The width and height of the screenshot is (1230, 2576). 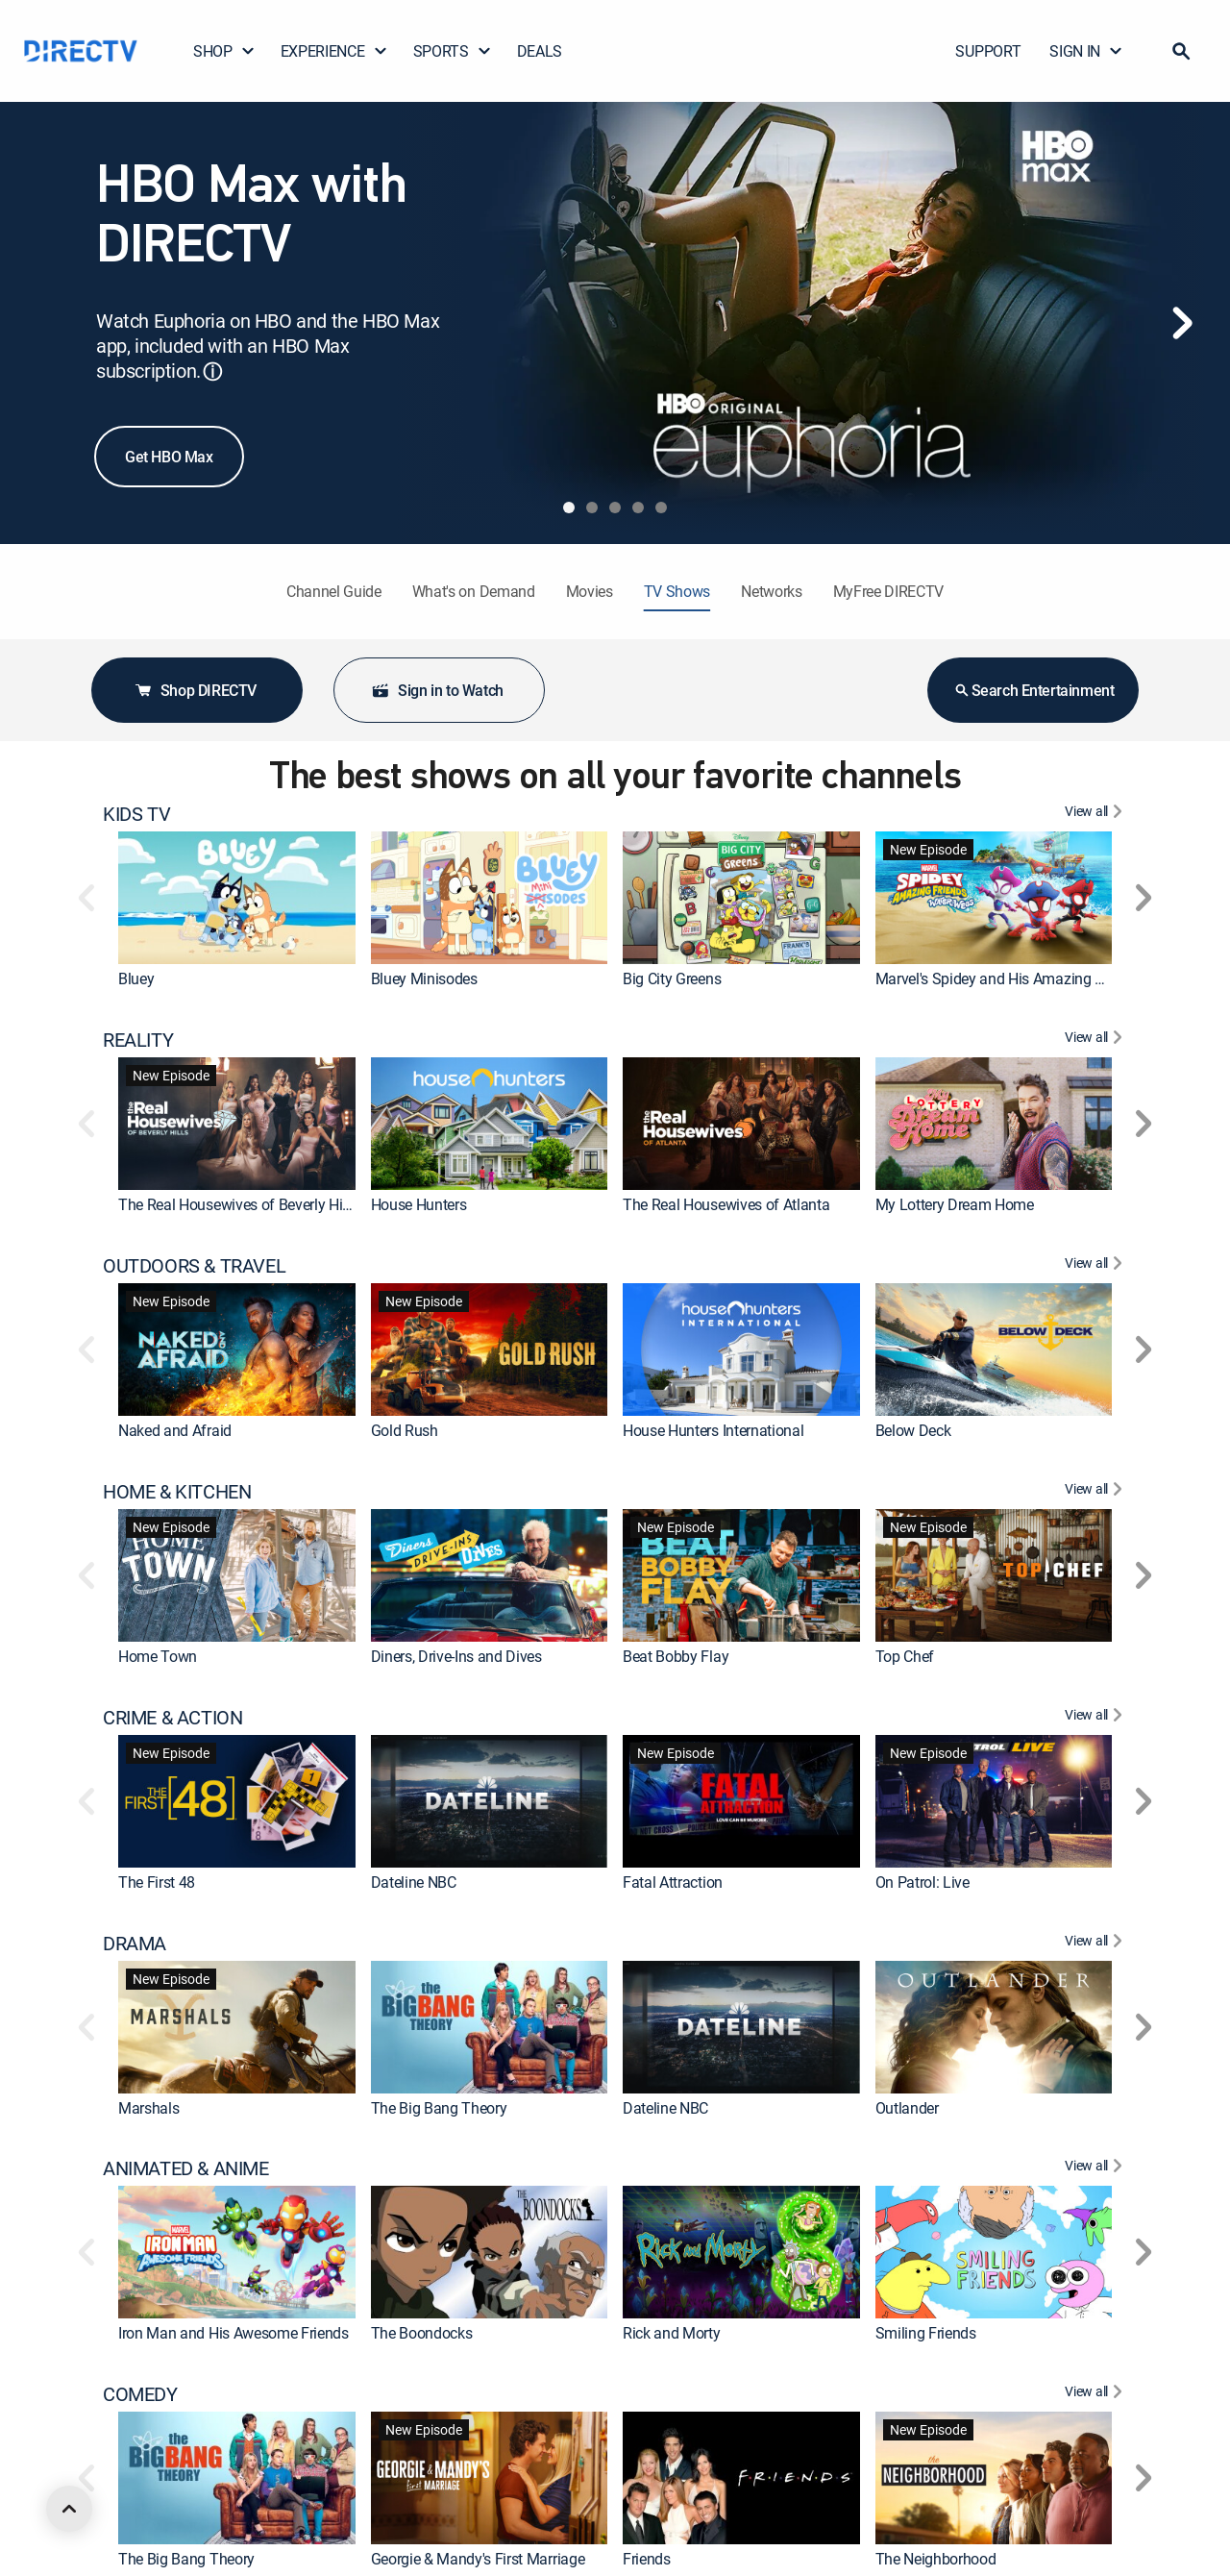 I want to click on Get HBO Max, so click(x=169, y=456).